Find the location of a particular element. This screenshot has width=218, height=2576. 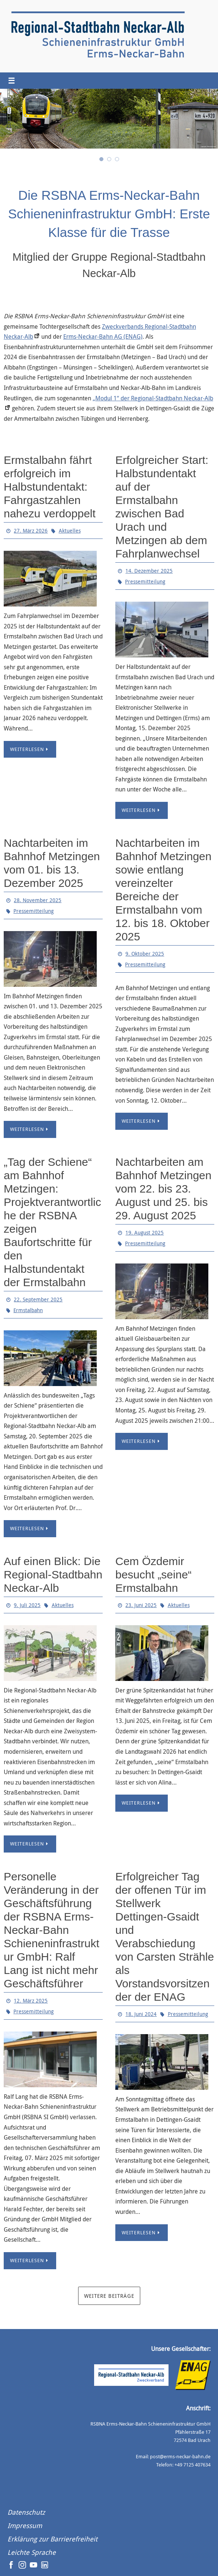

post@erms-neckar-bahn.de is located at coordinates (180, 2456).